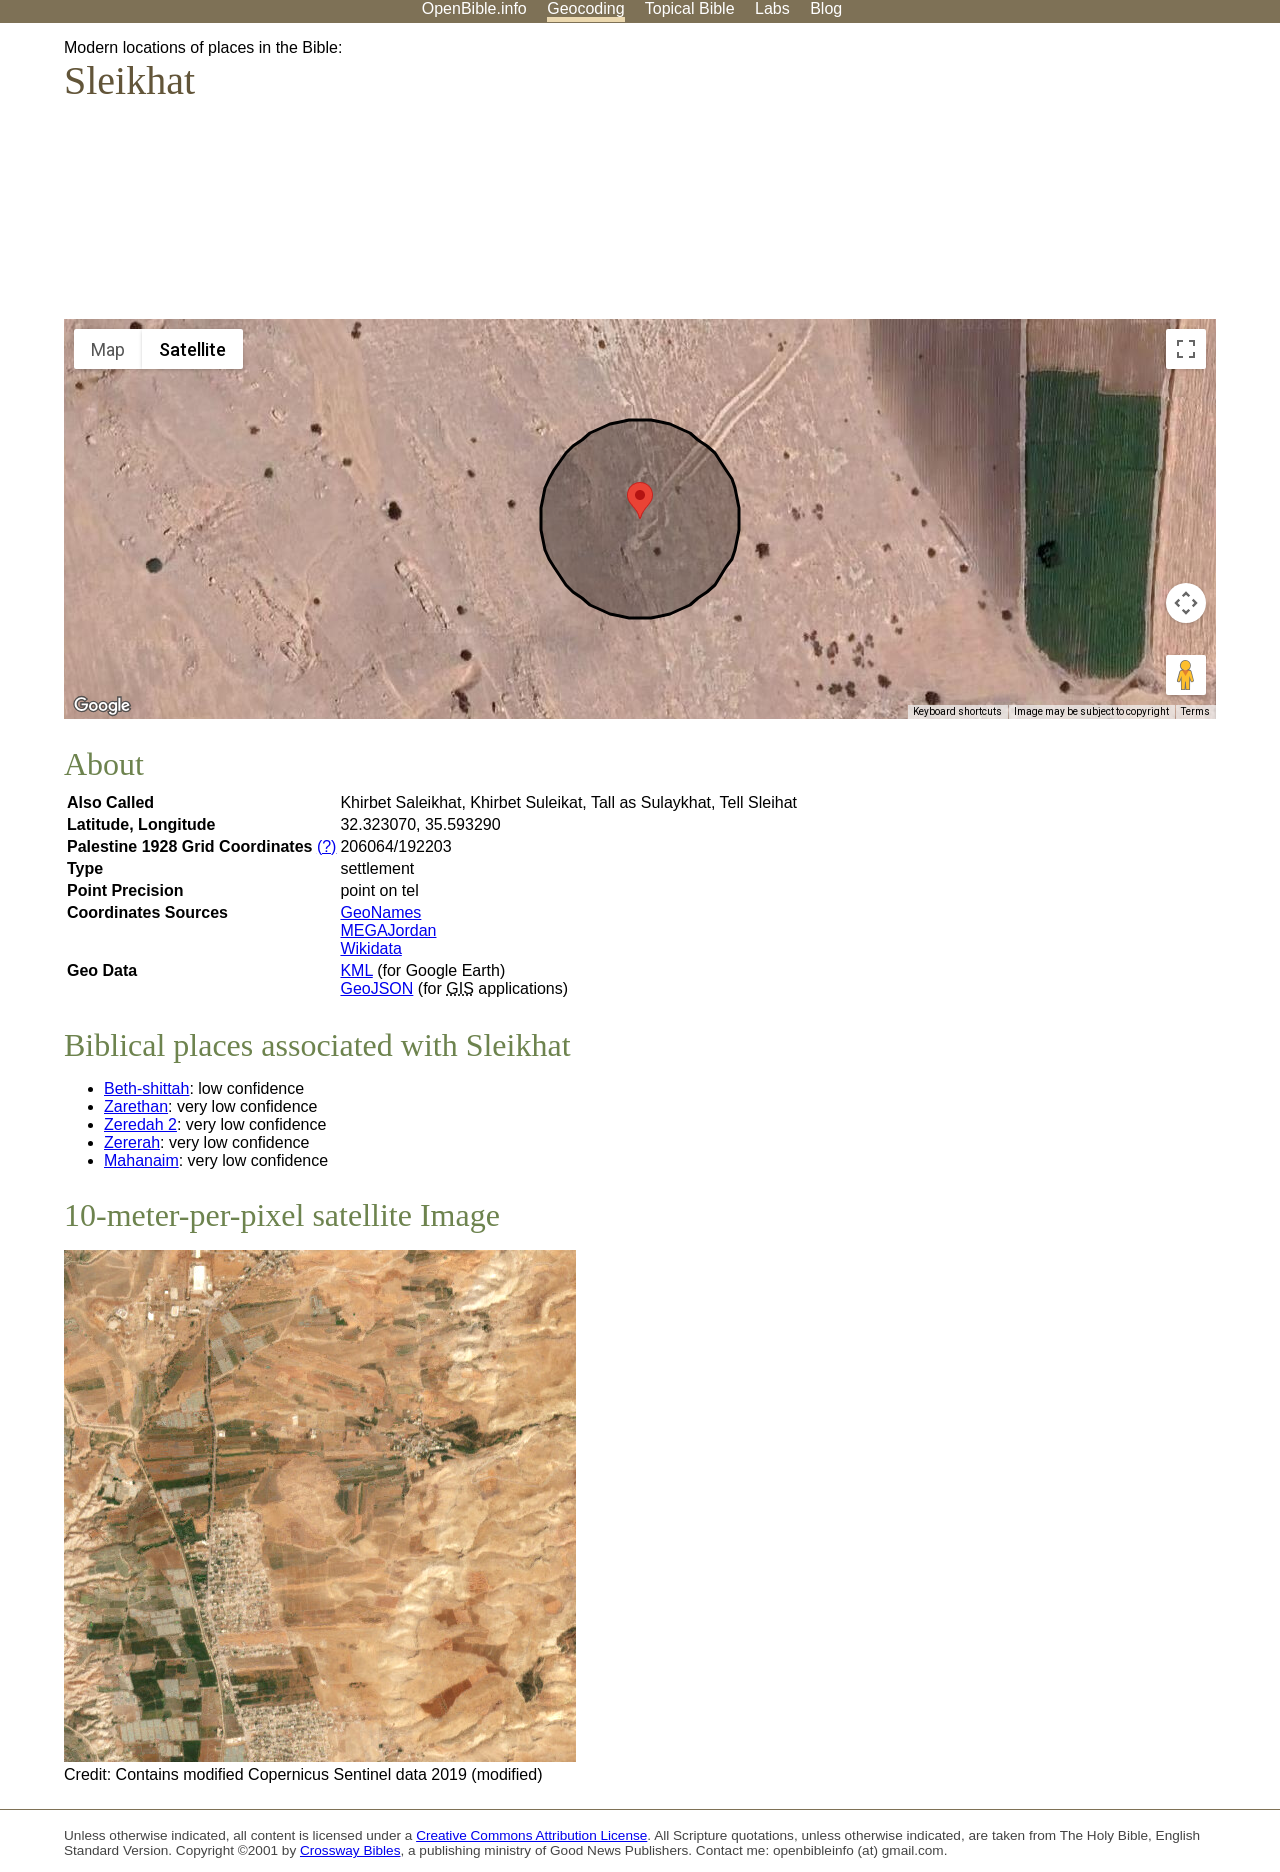  I want to click on Labs, so click(772, 8).